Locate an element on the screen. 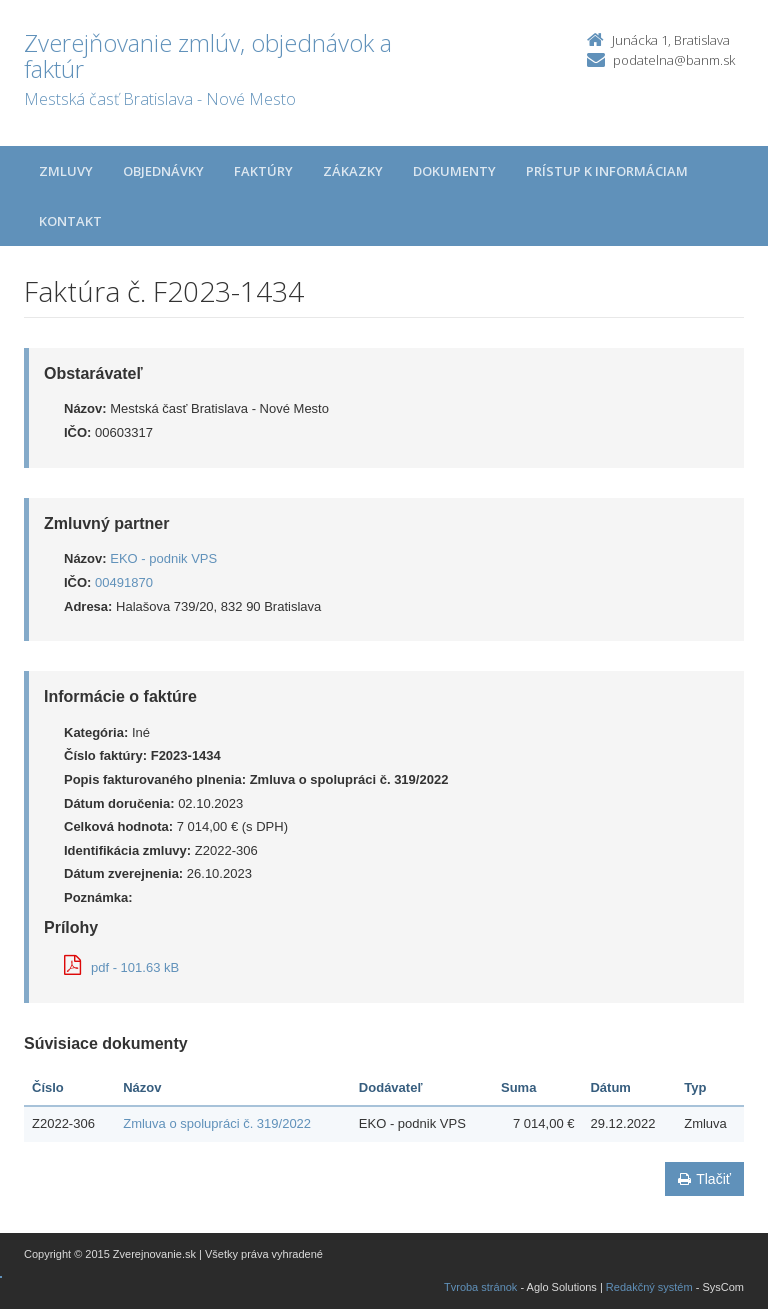  Zmluva o spolupráci č. 319/2022 is located at coordinates (217, 1123).